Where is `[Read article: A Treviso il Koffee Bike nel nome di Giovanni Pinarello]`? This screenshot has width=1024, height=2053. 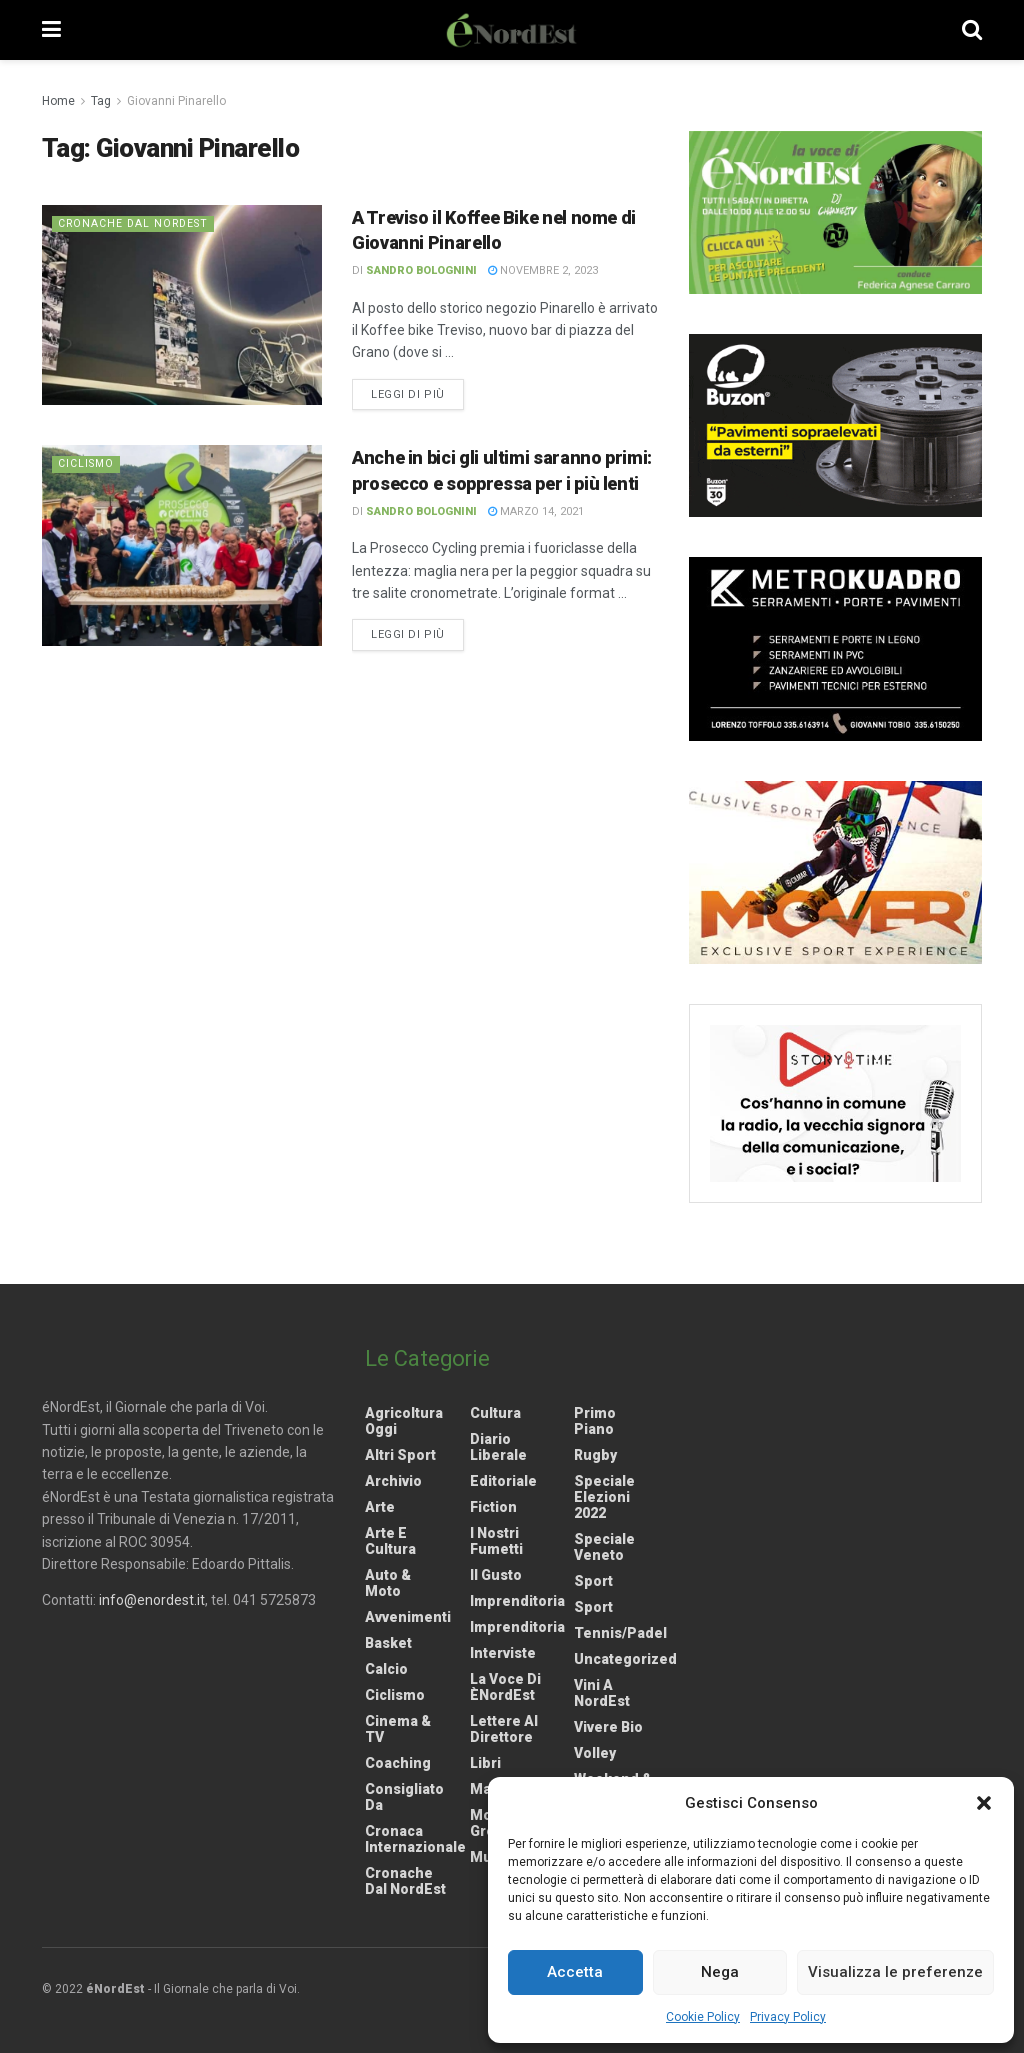 [Read article: A Treviso il Koffee Bike nel nome di Giovanni Pinarello] is located at coordinates (182, 305).